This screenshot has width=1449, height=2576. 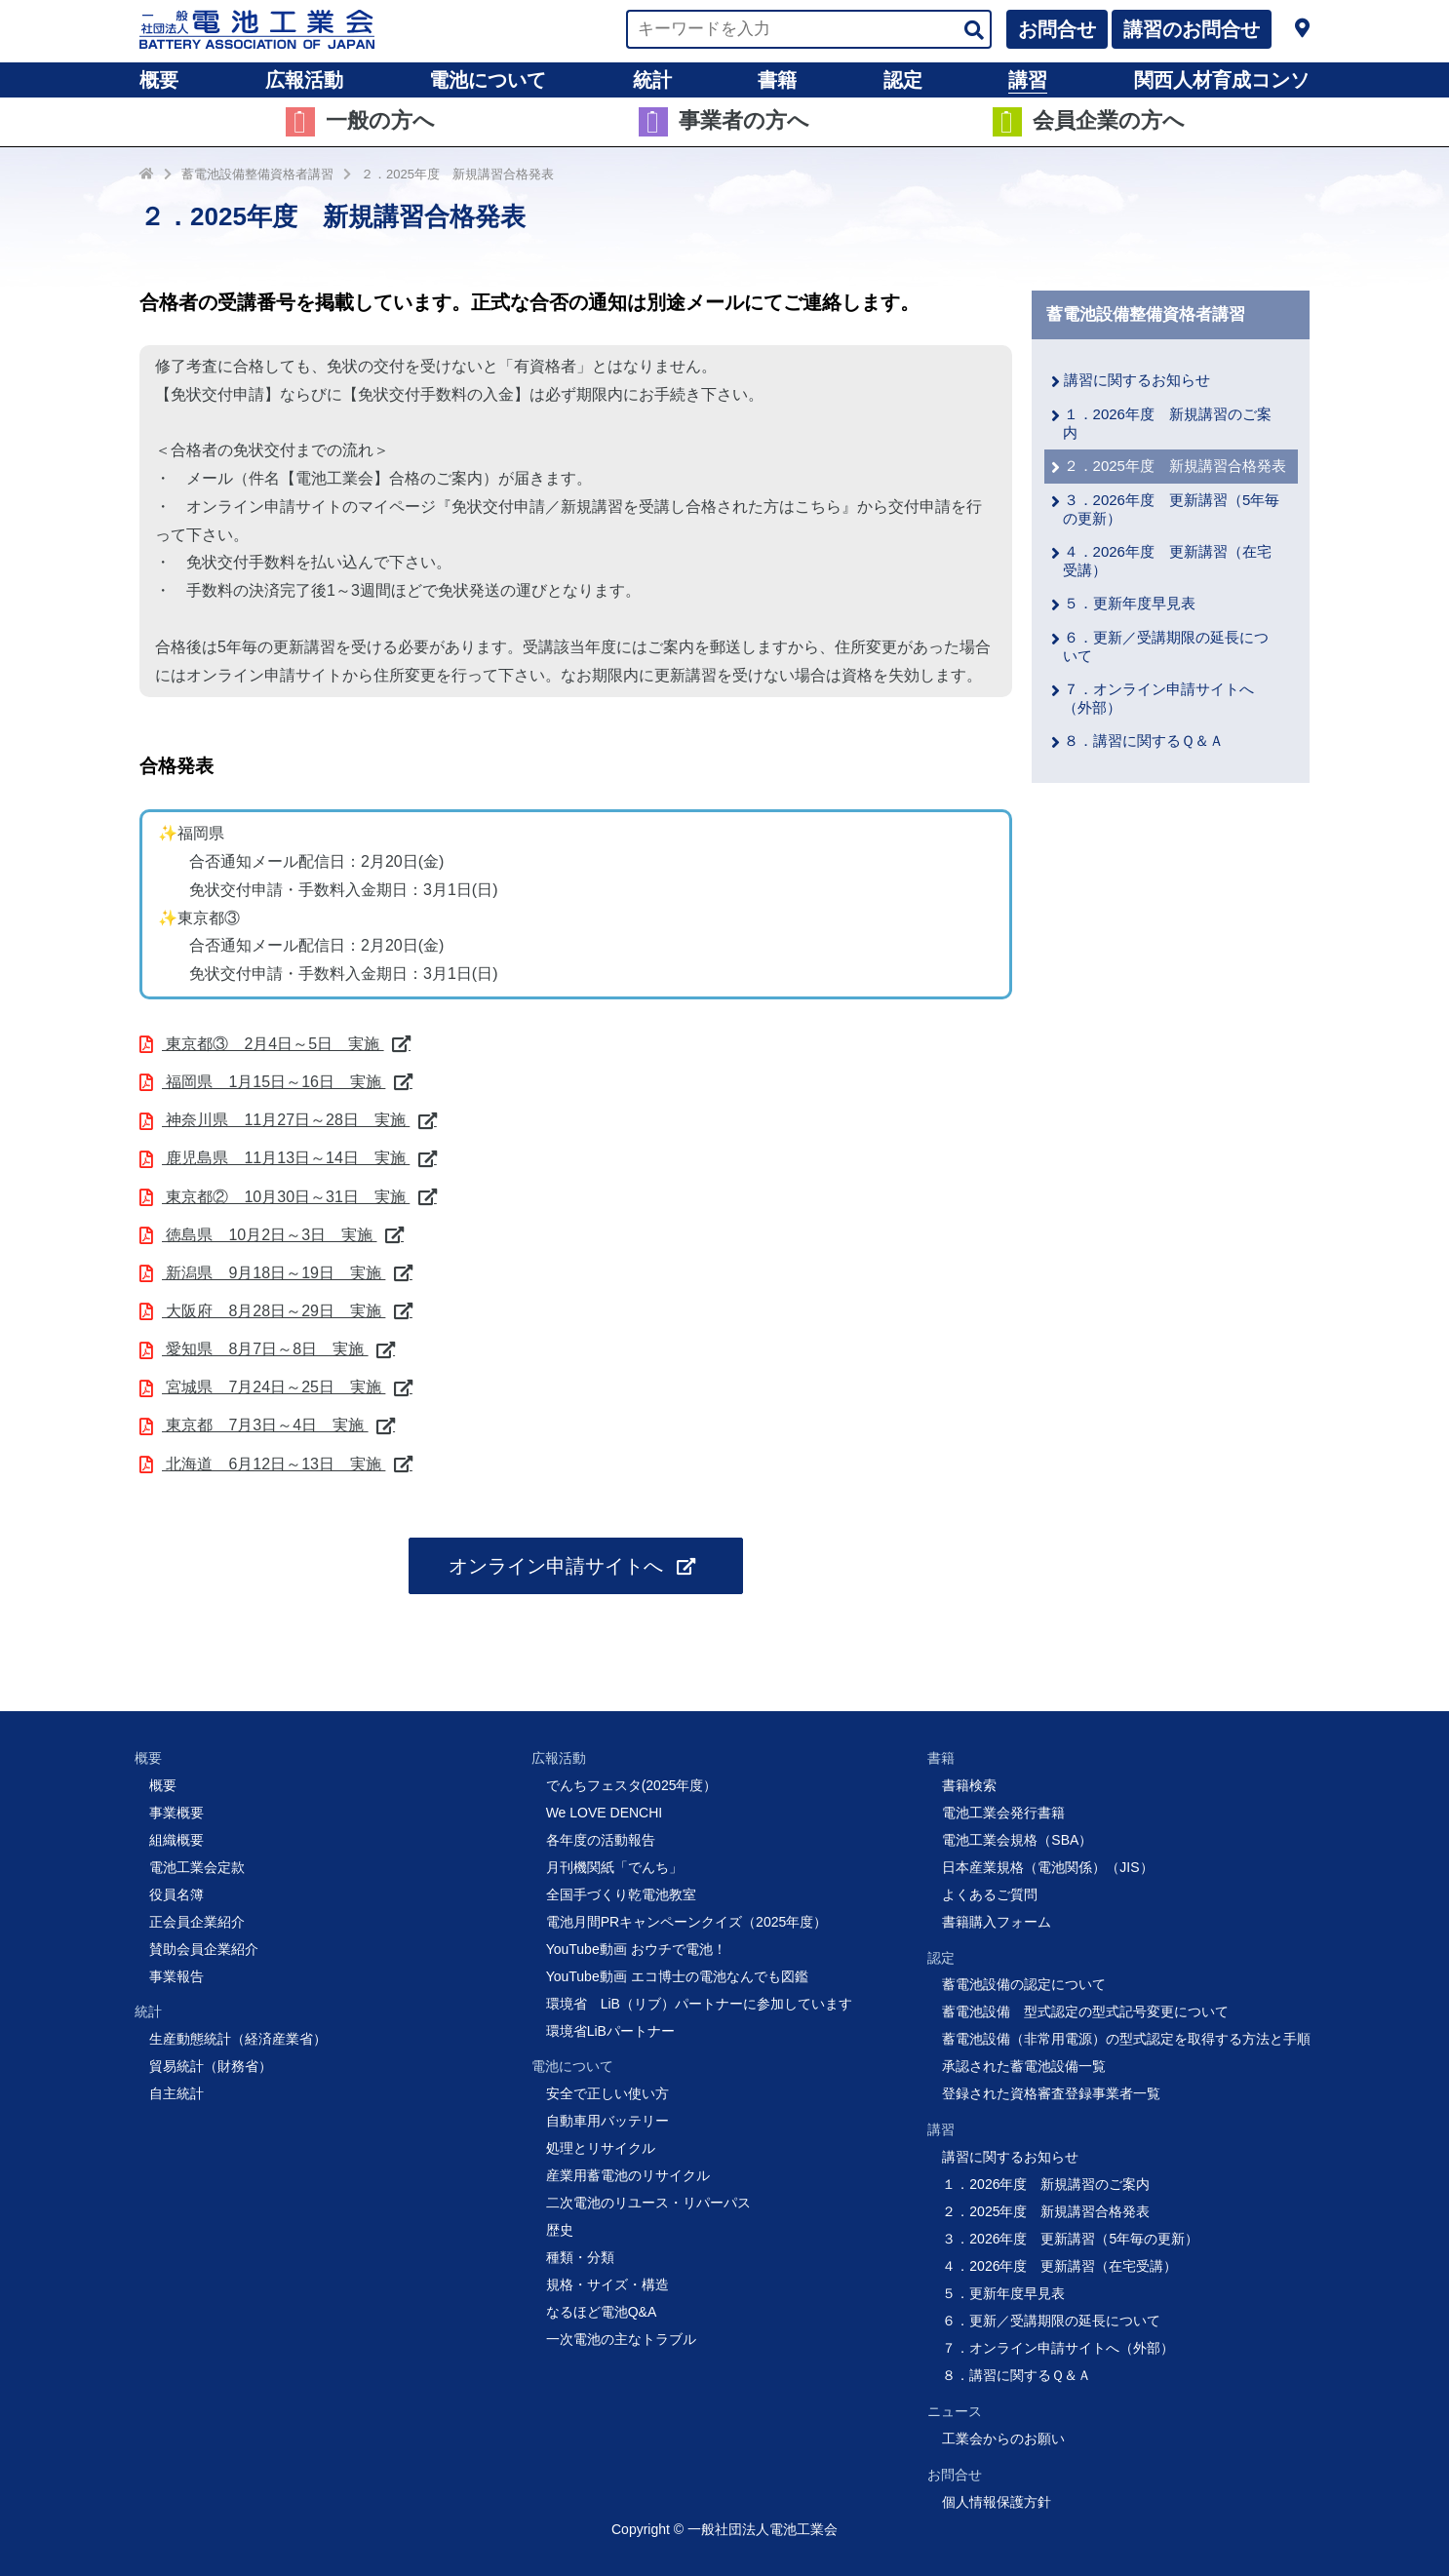 I want to click on 電池について, so click(x=487, y=80).